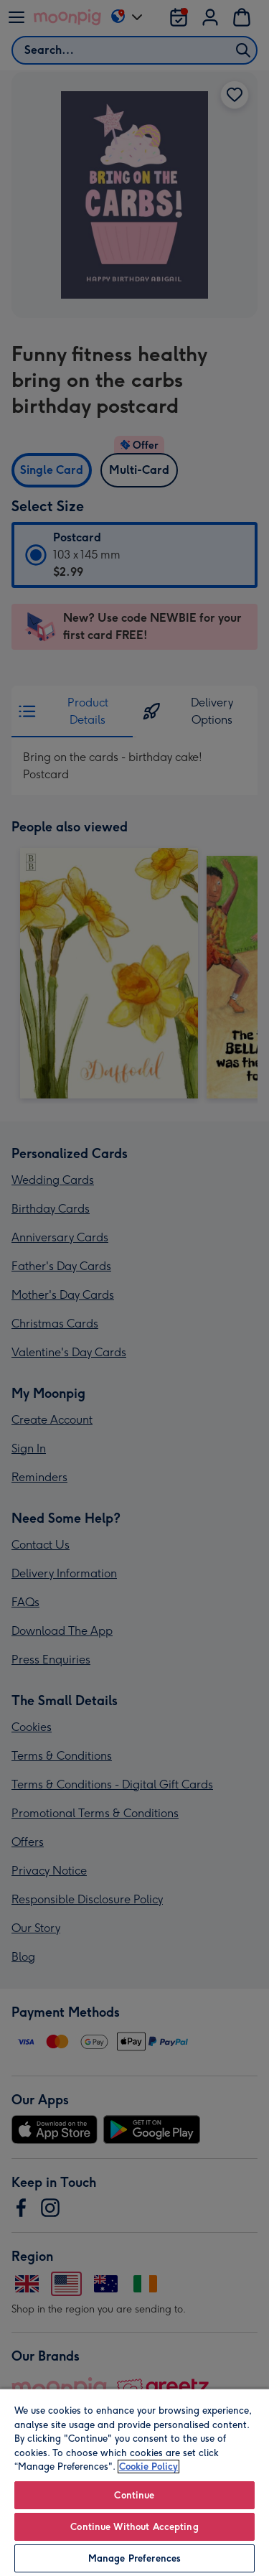 The width and height of the screenshot is (269, 2576). What do you see at coordinates (134, 2558) in the screenshot?
I see `Manage Preferences` at bounding box center [134, 2558].